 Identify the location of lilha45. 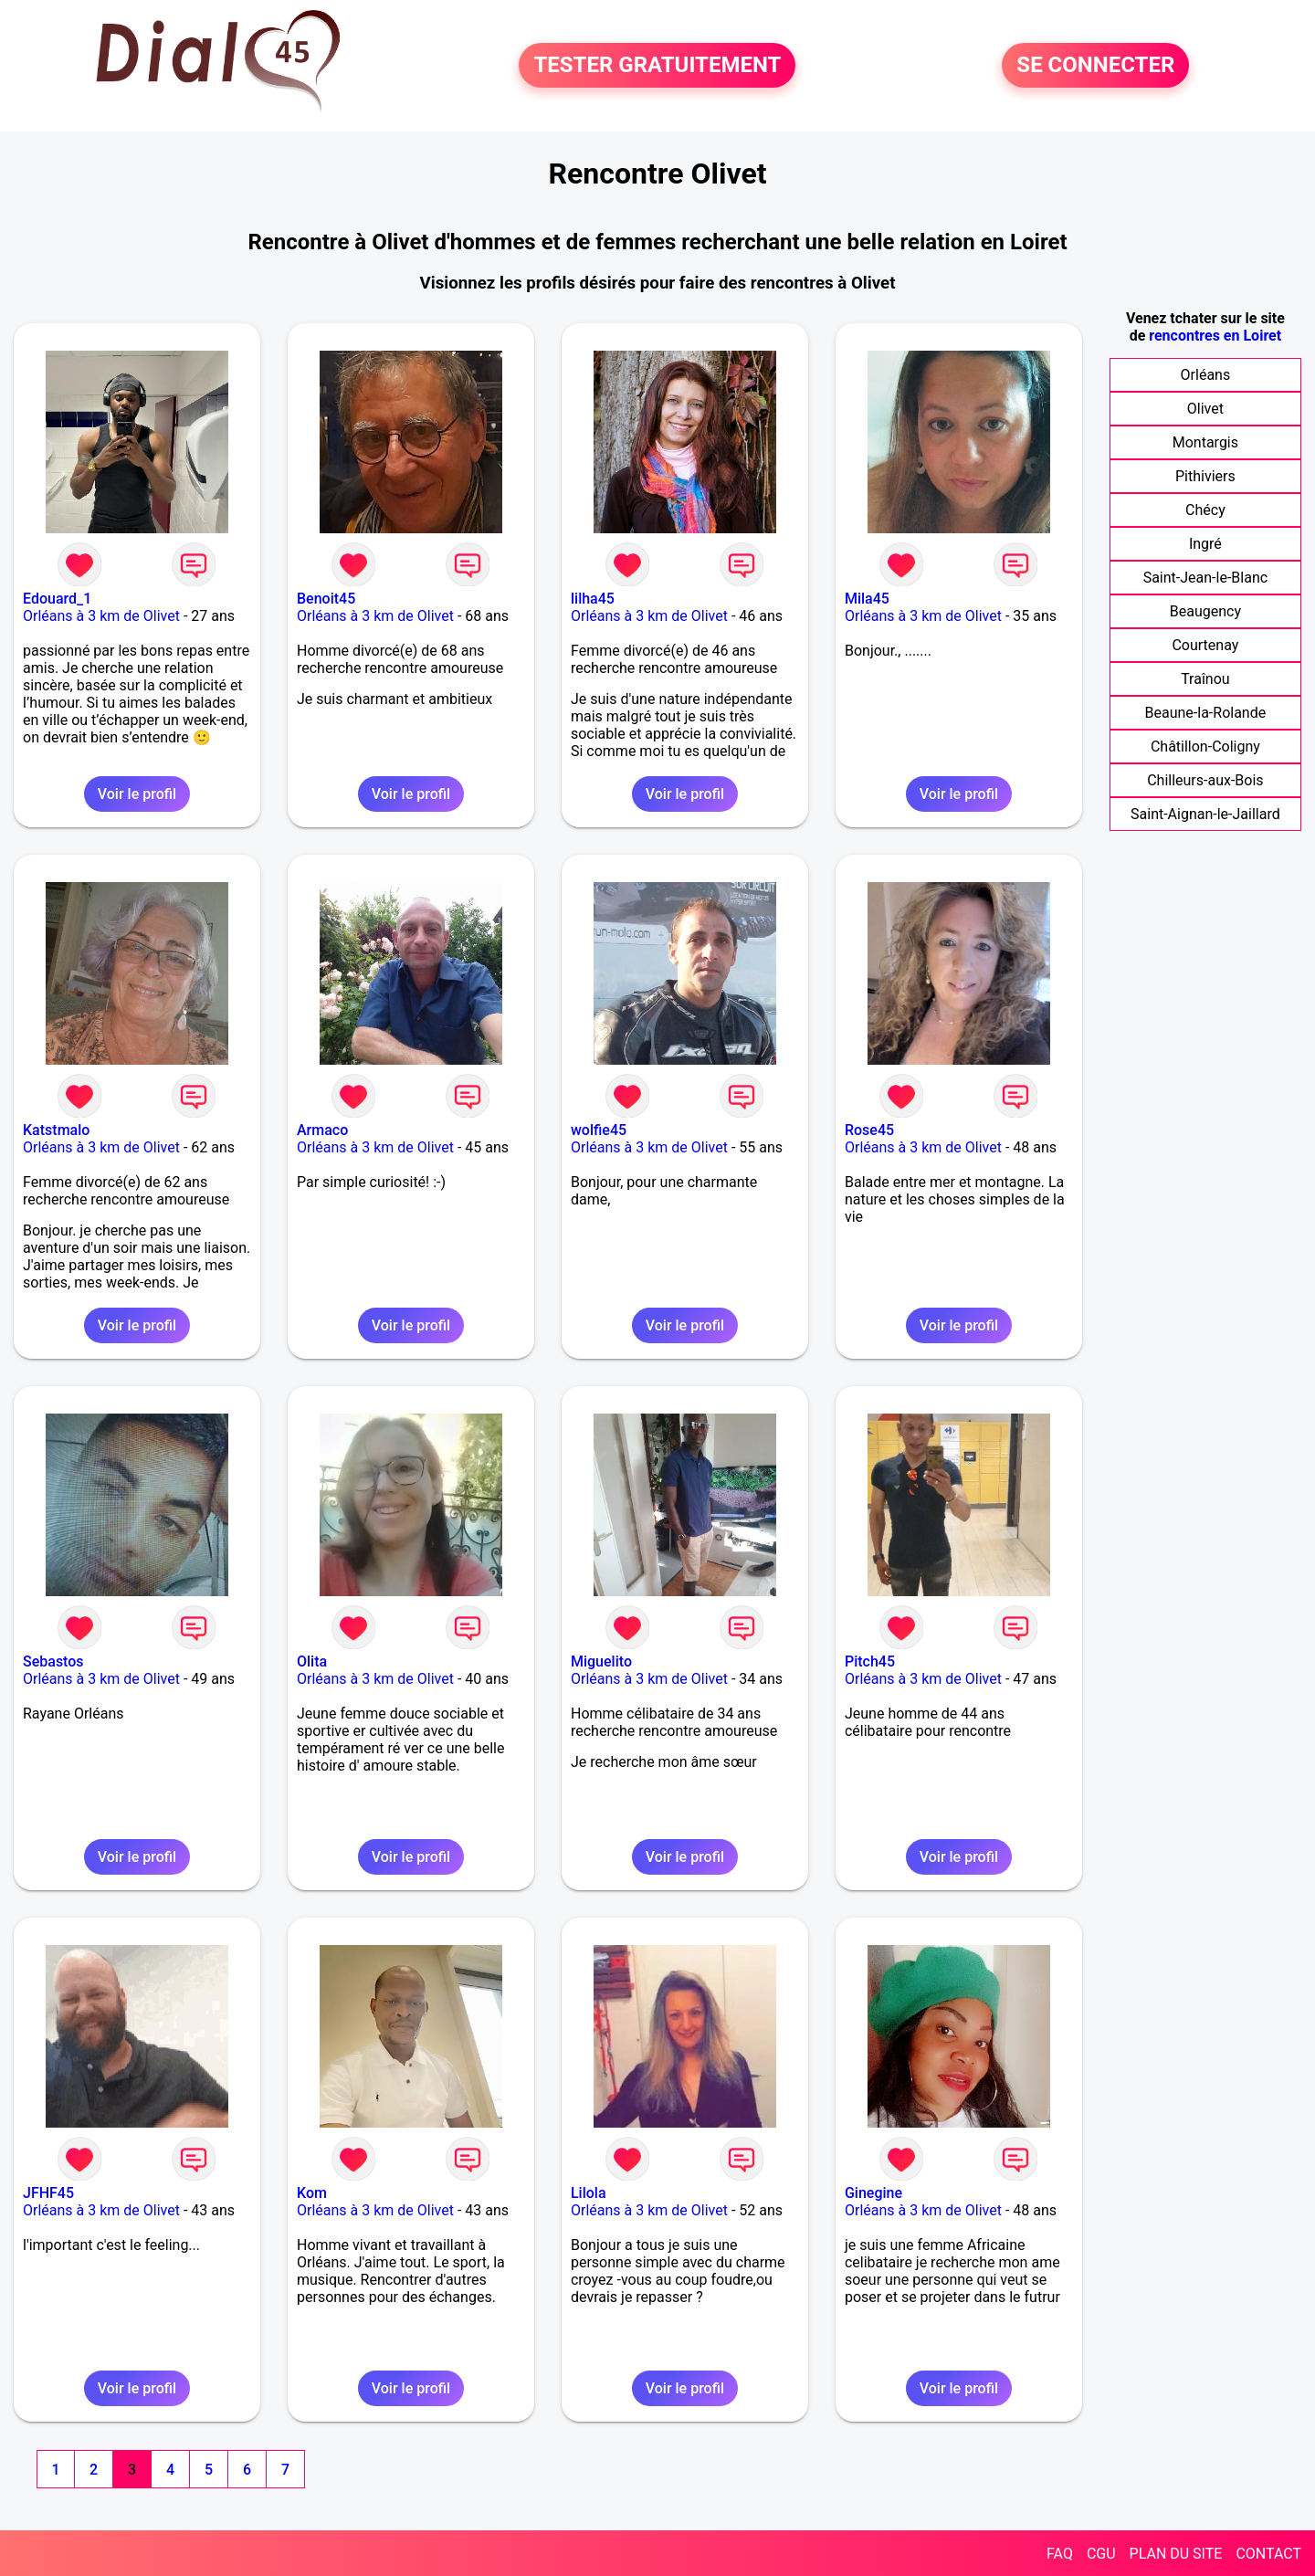
(593, 598).